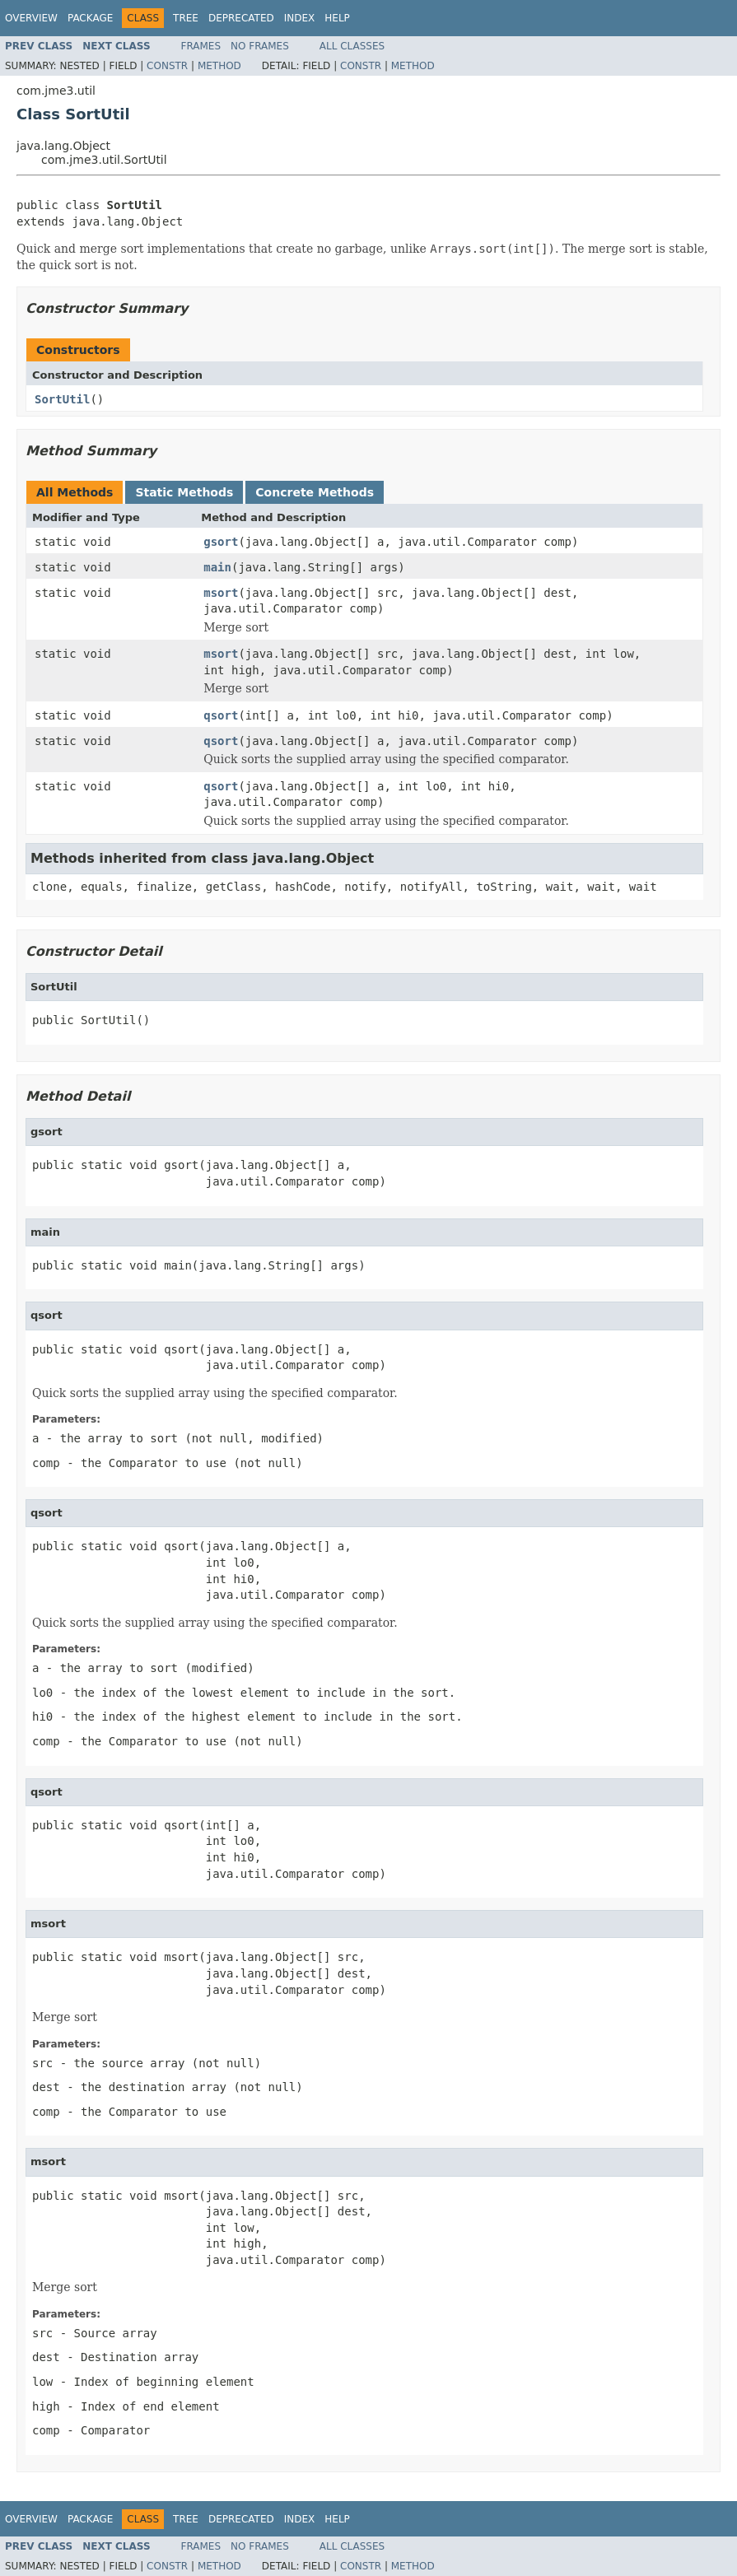  I want to click on All Classes, so click(352, 46).